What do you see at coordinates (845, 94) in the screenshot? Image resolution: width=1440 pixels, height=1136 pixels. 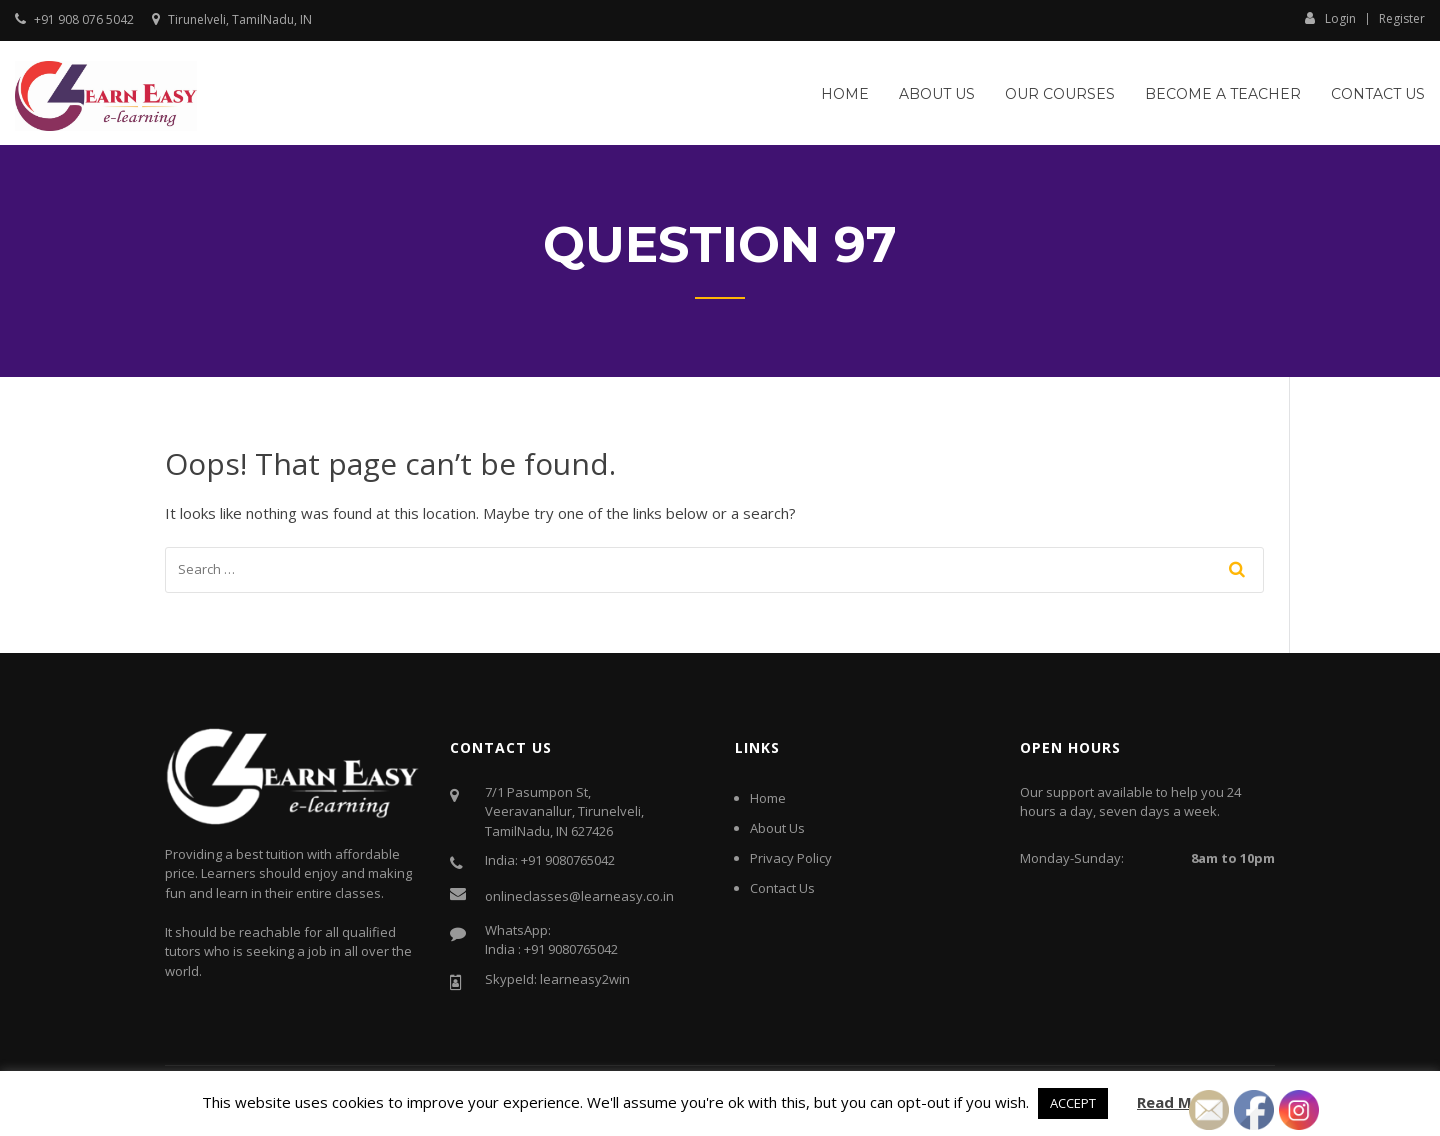 I see `Home` at bounding box center [845, 94].